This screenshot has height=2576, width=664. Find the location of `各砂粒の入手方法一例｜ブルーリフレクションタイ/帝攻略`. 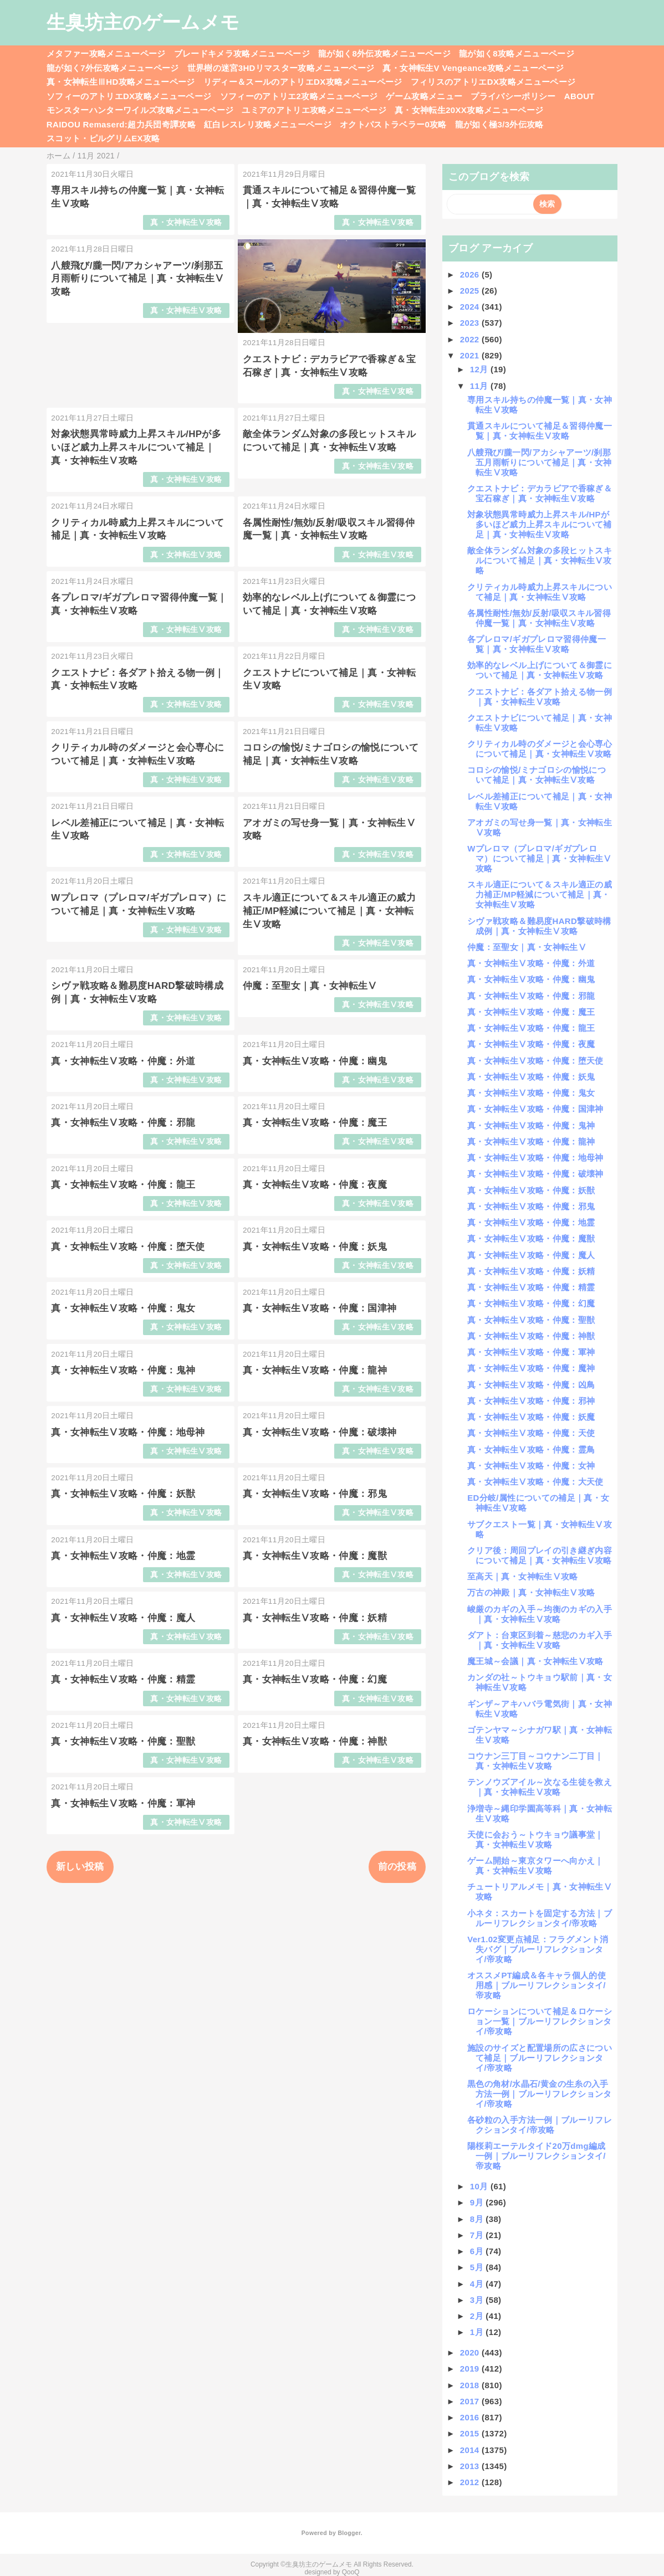

各砂粒の入手方法一例｜ブルーリフレクションタイ/帝攻略 is located at coordinates (539, 2124).